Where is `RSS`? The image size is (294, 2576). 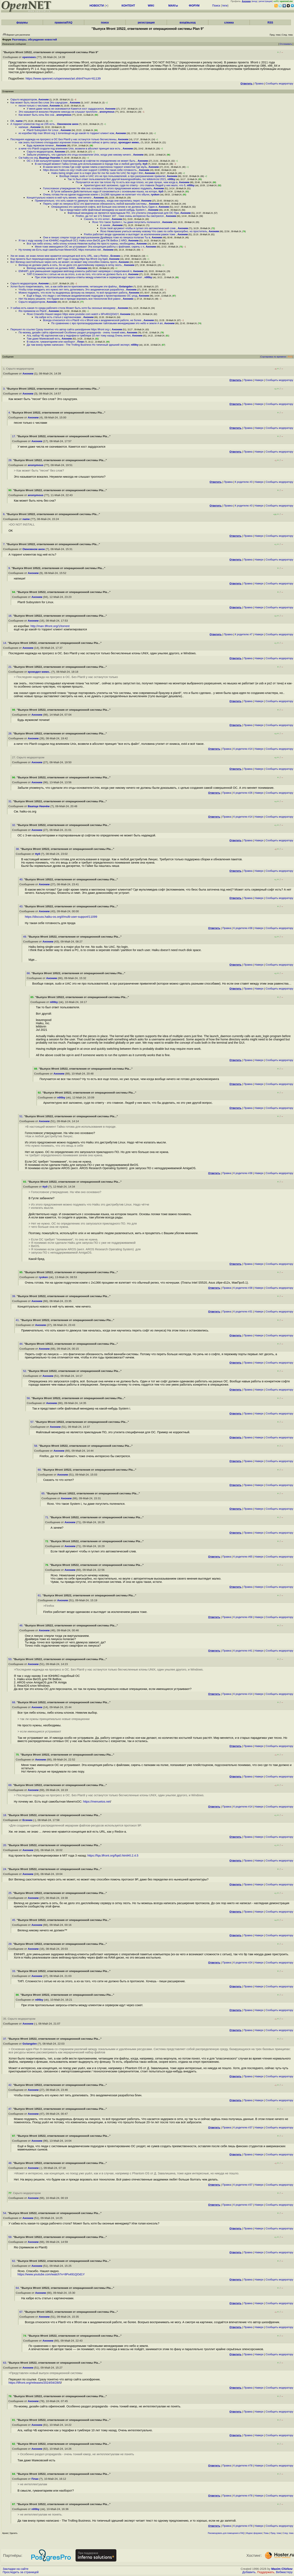 RSS is located at coordinates (270, 22).